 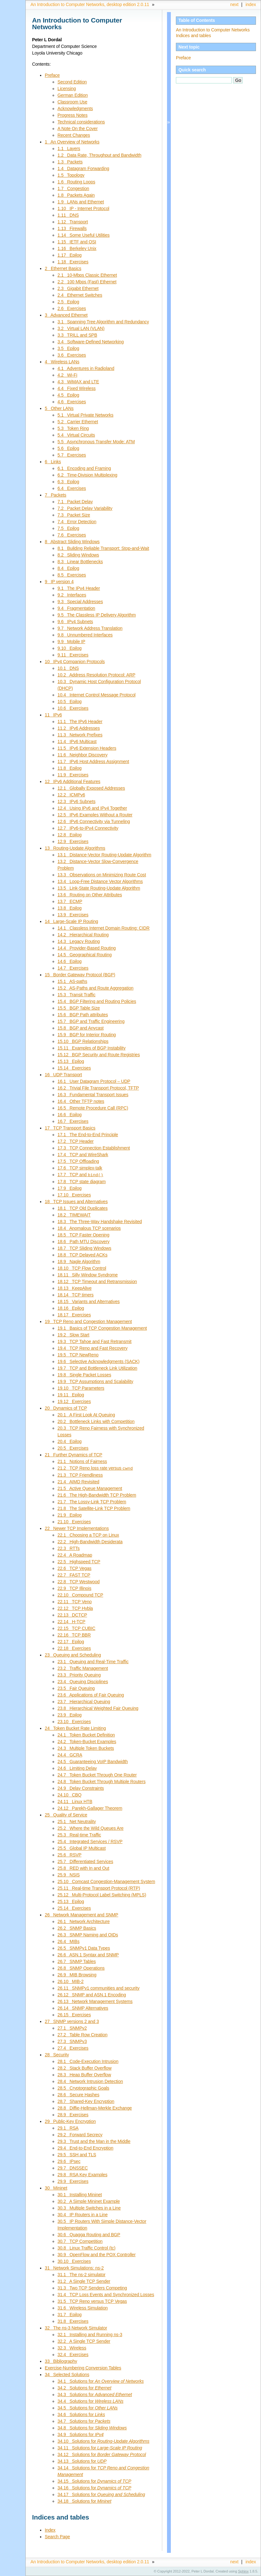 I want to click on 19.9 TCP Assumptions and Scalability, so click(x=95, y=1381).